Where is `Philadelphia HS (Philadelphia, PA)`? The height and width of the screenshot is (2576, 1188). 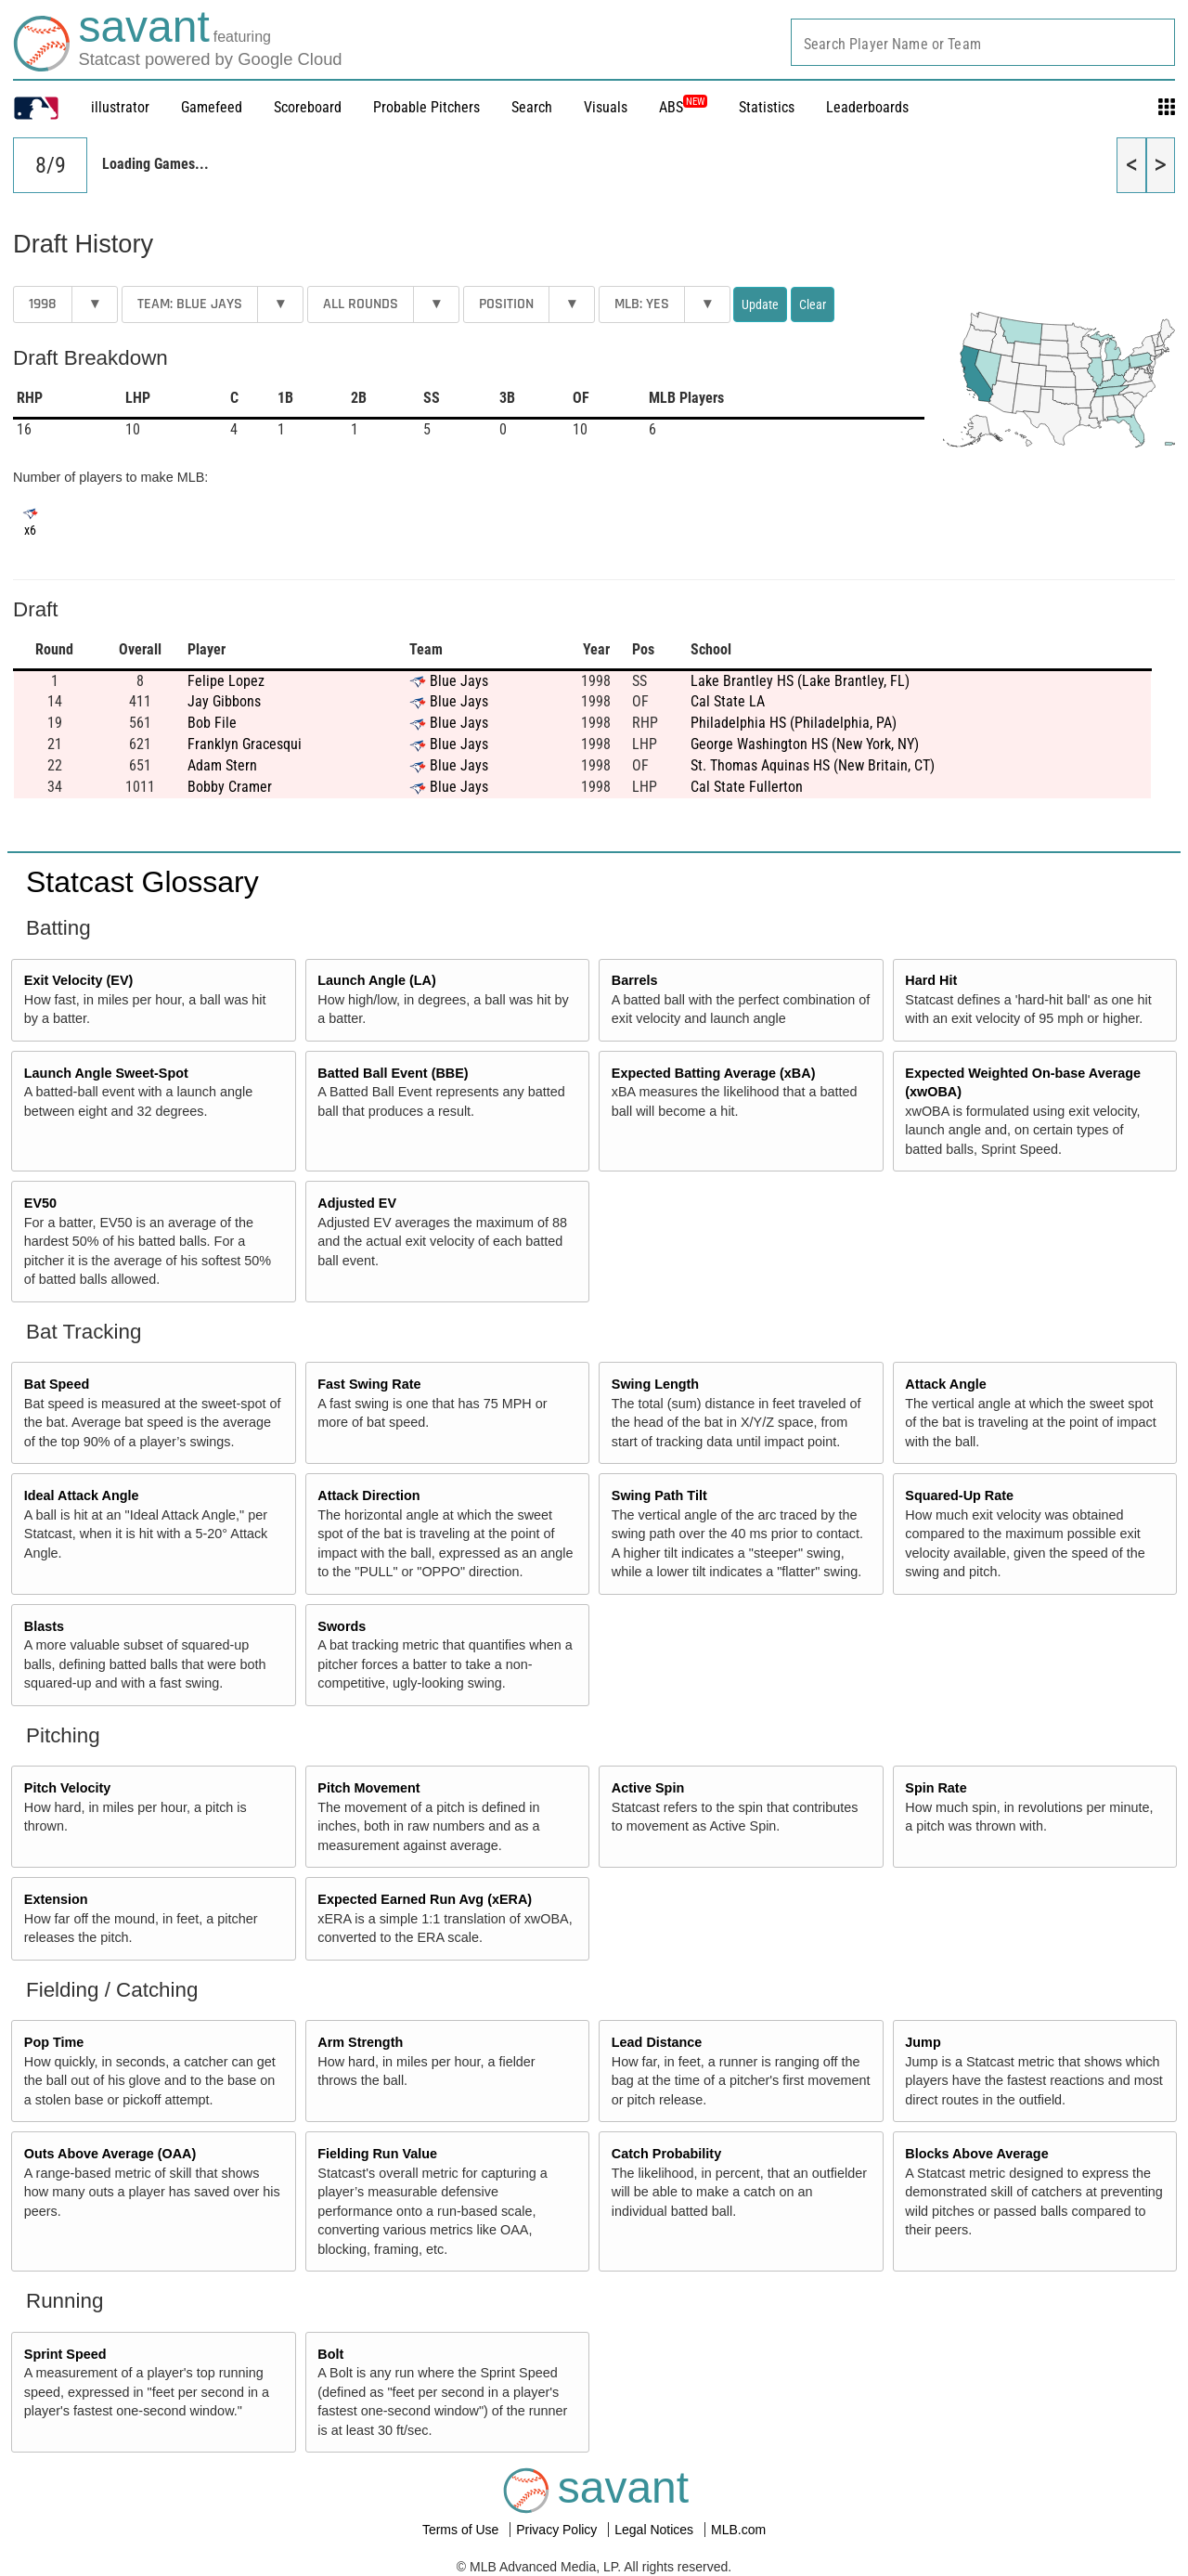 Philadelphia HS (Philadelphia, PA) is located at coordinates (794, 722).